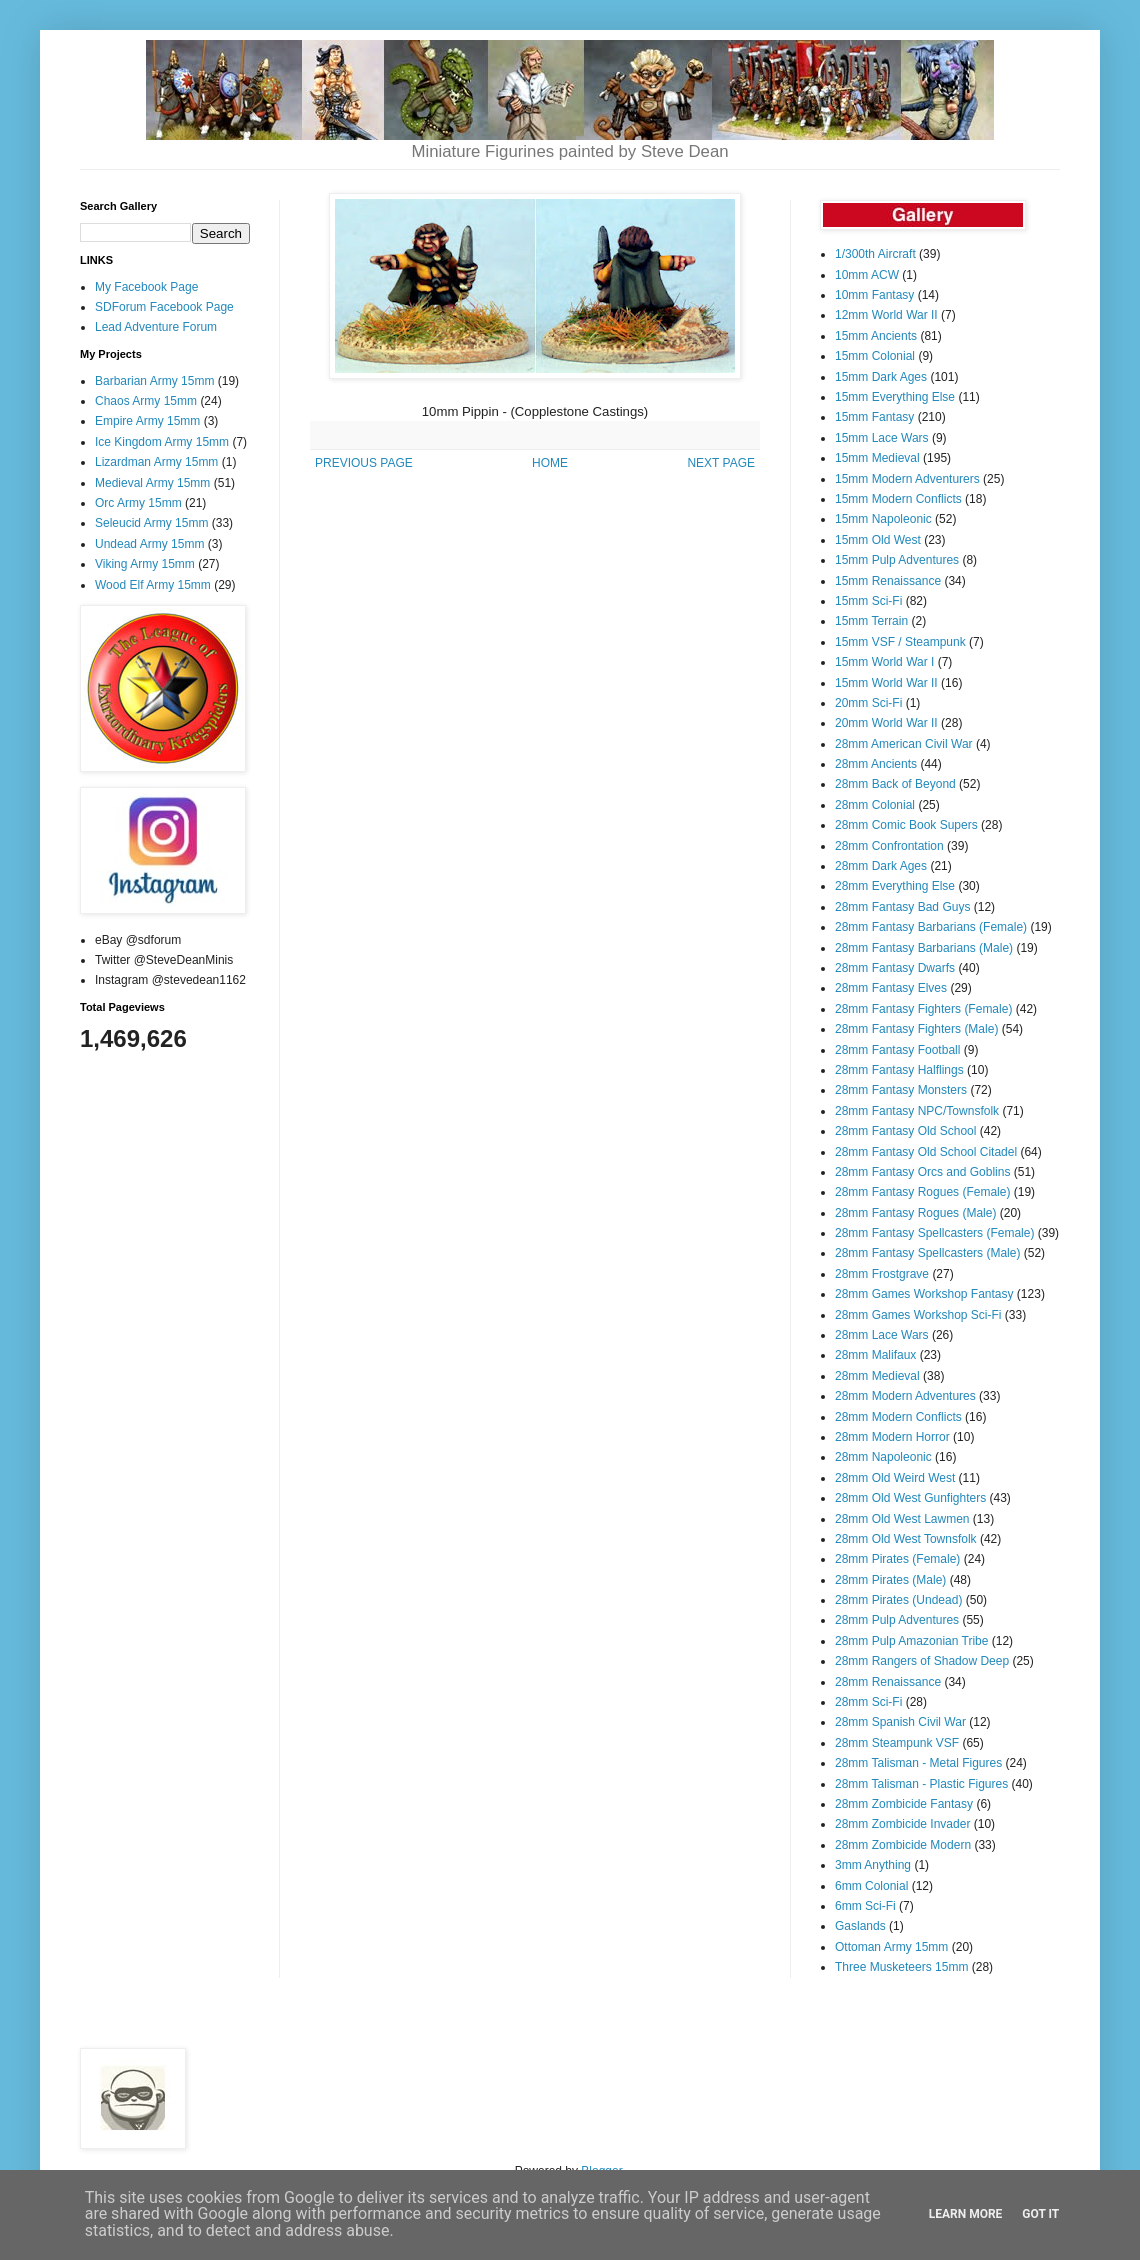 This screenshot has width=1140, height=2260. What do you see at coordinates (888, 581) in the screenshot?
I see `15mm Renaissance` at bounding box center [888, 581].